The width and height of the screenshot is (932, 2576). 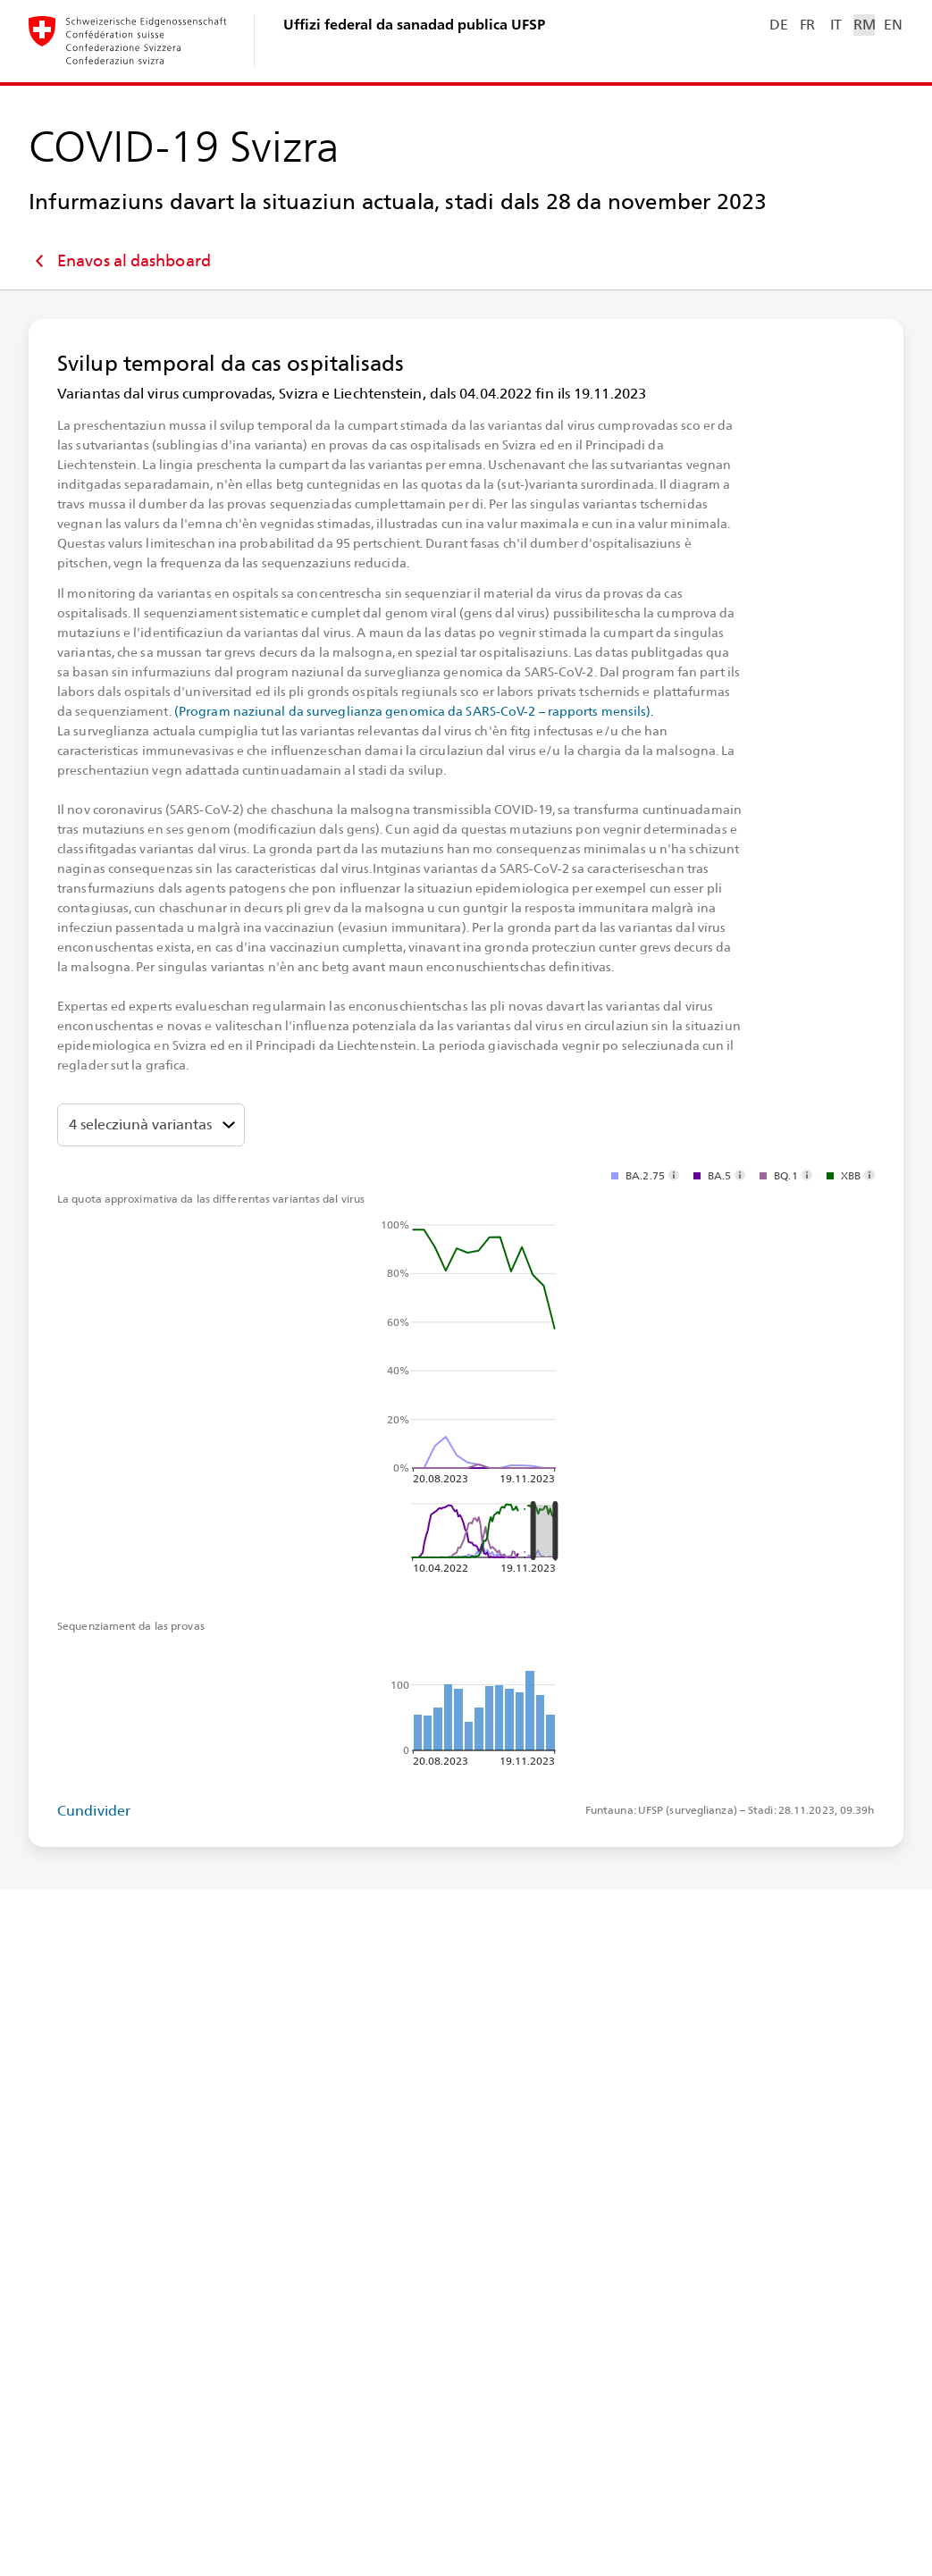 I want to click on 4 selecziunà variantas, so click(x=140, y=1124).